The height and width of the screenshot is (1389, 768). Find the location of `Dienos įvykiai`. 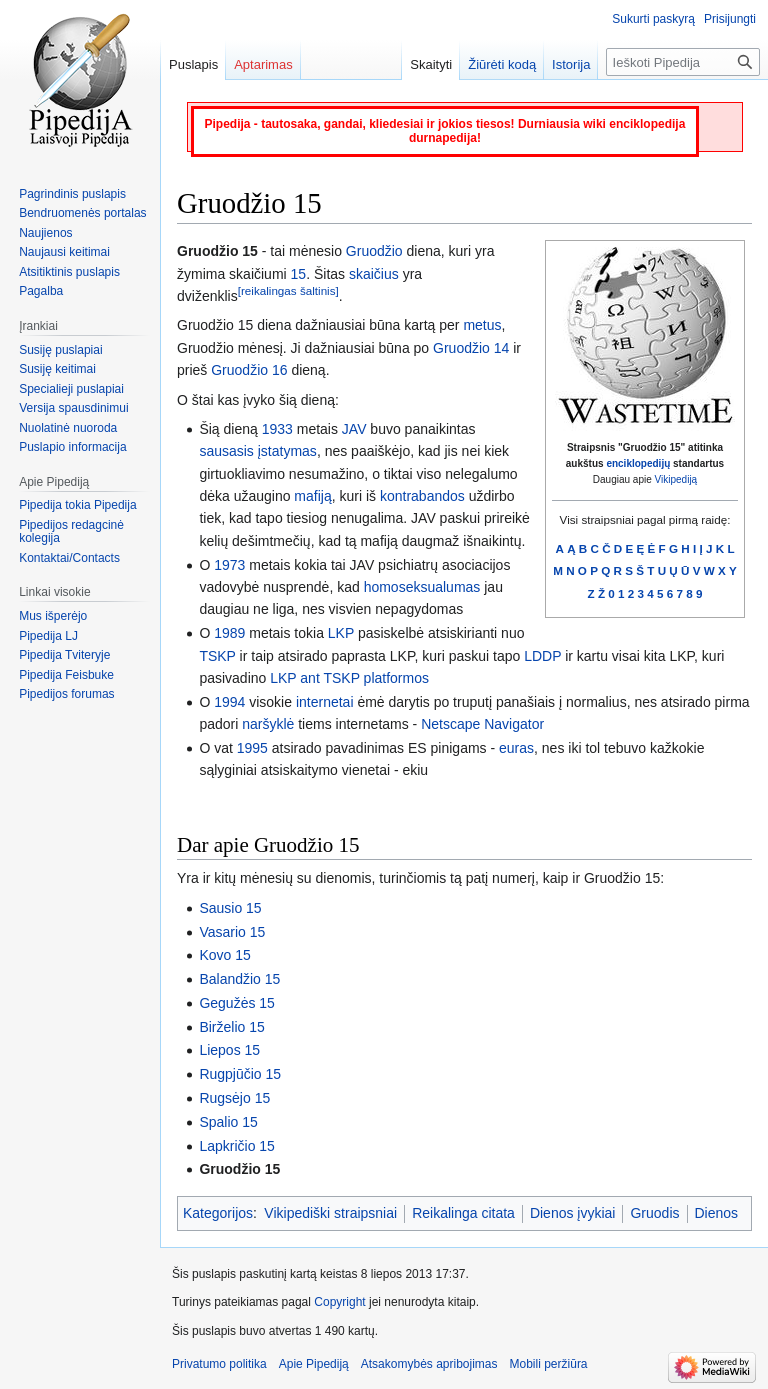

Dienos įvykiai is located at coordinates (573, 1213).